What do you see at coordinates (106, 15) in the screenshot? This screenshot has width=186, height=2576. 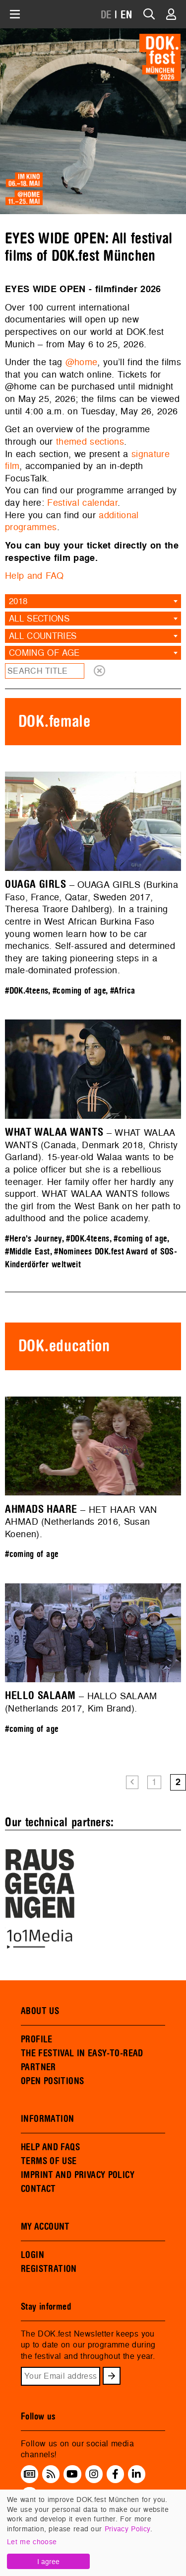 I see `DE` at bounding box center [106, 15].